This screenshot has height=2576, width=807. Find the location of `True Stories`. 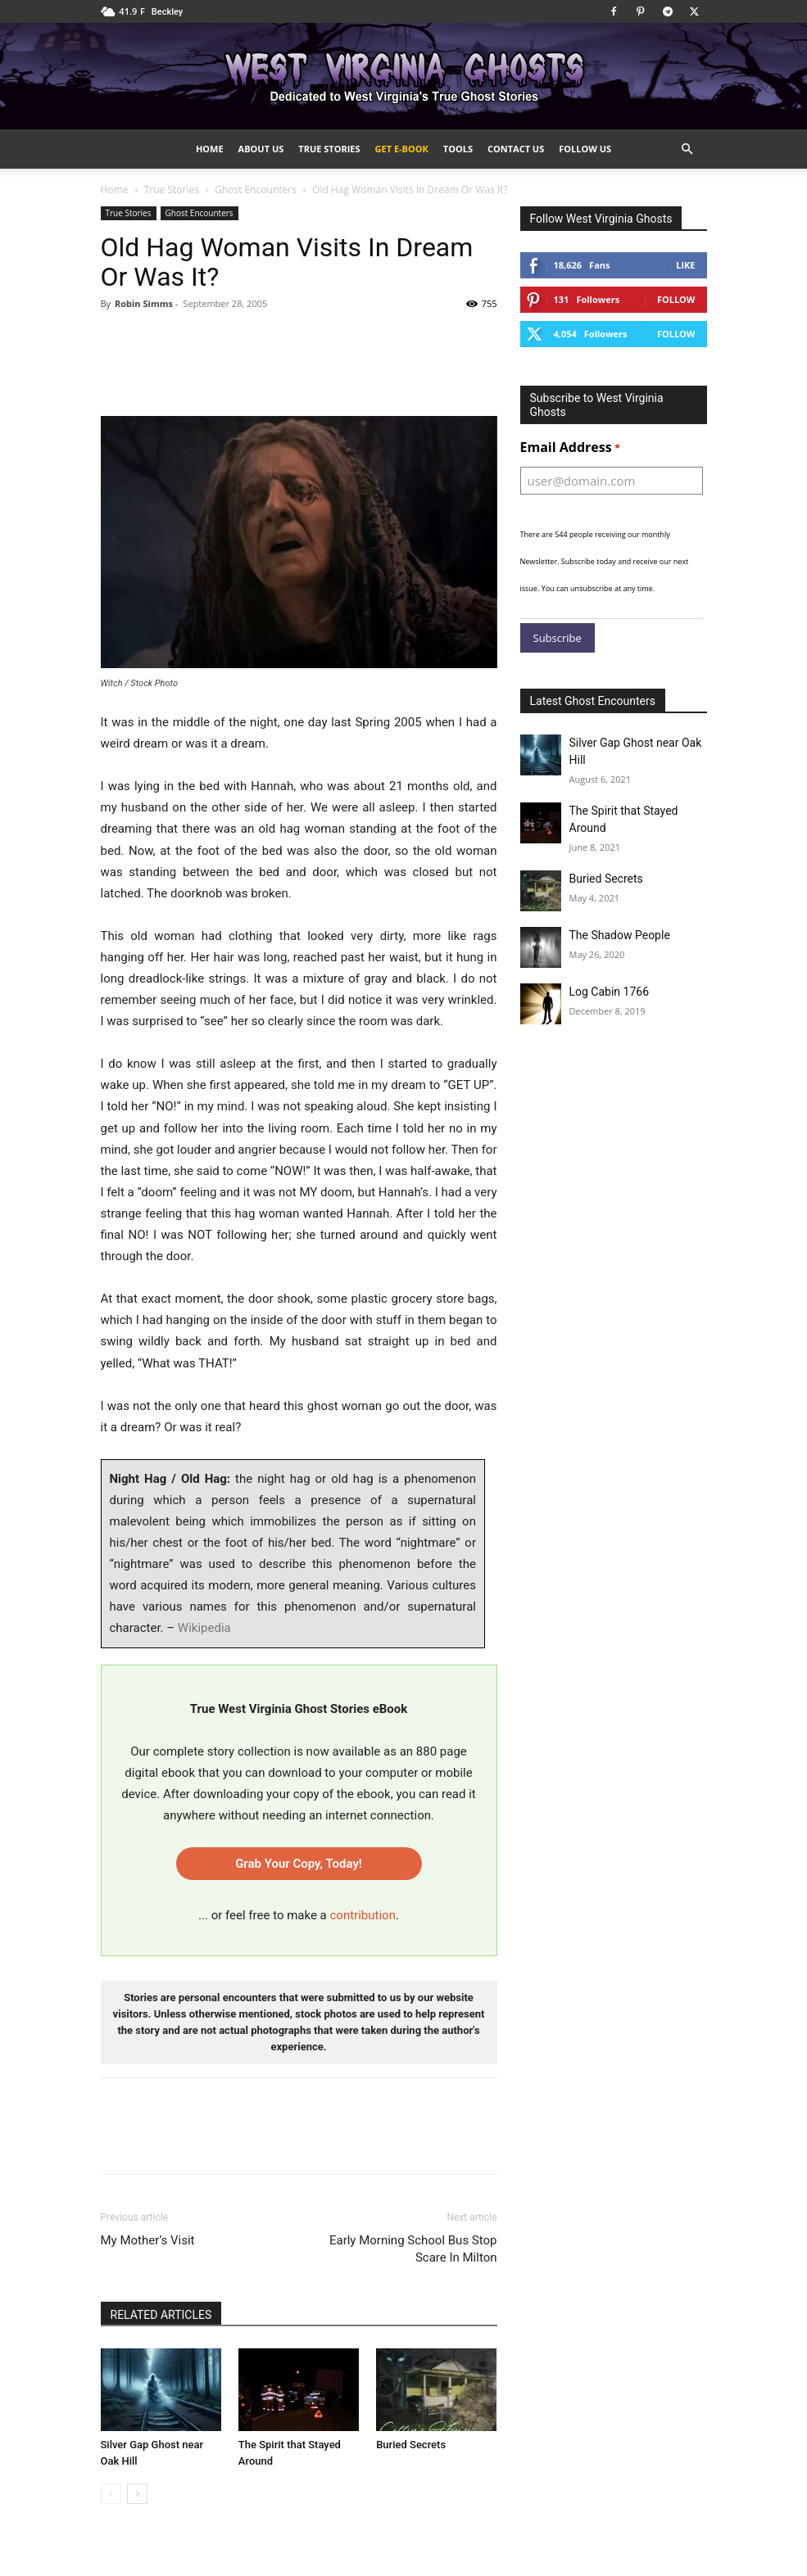

True Stories is located at coordinates (329, 148).